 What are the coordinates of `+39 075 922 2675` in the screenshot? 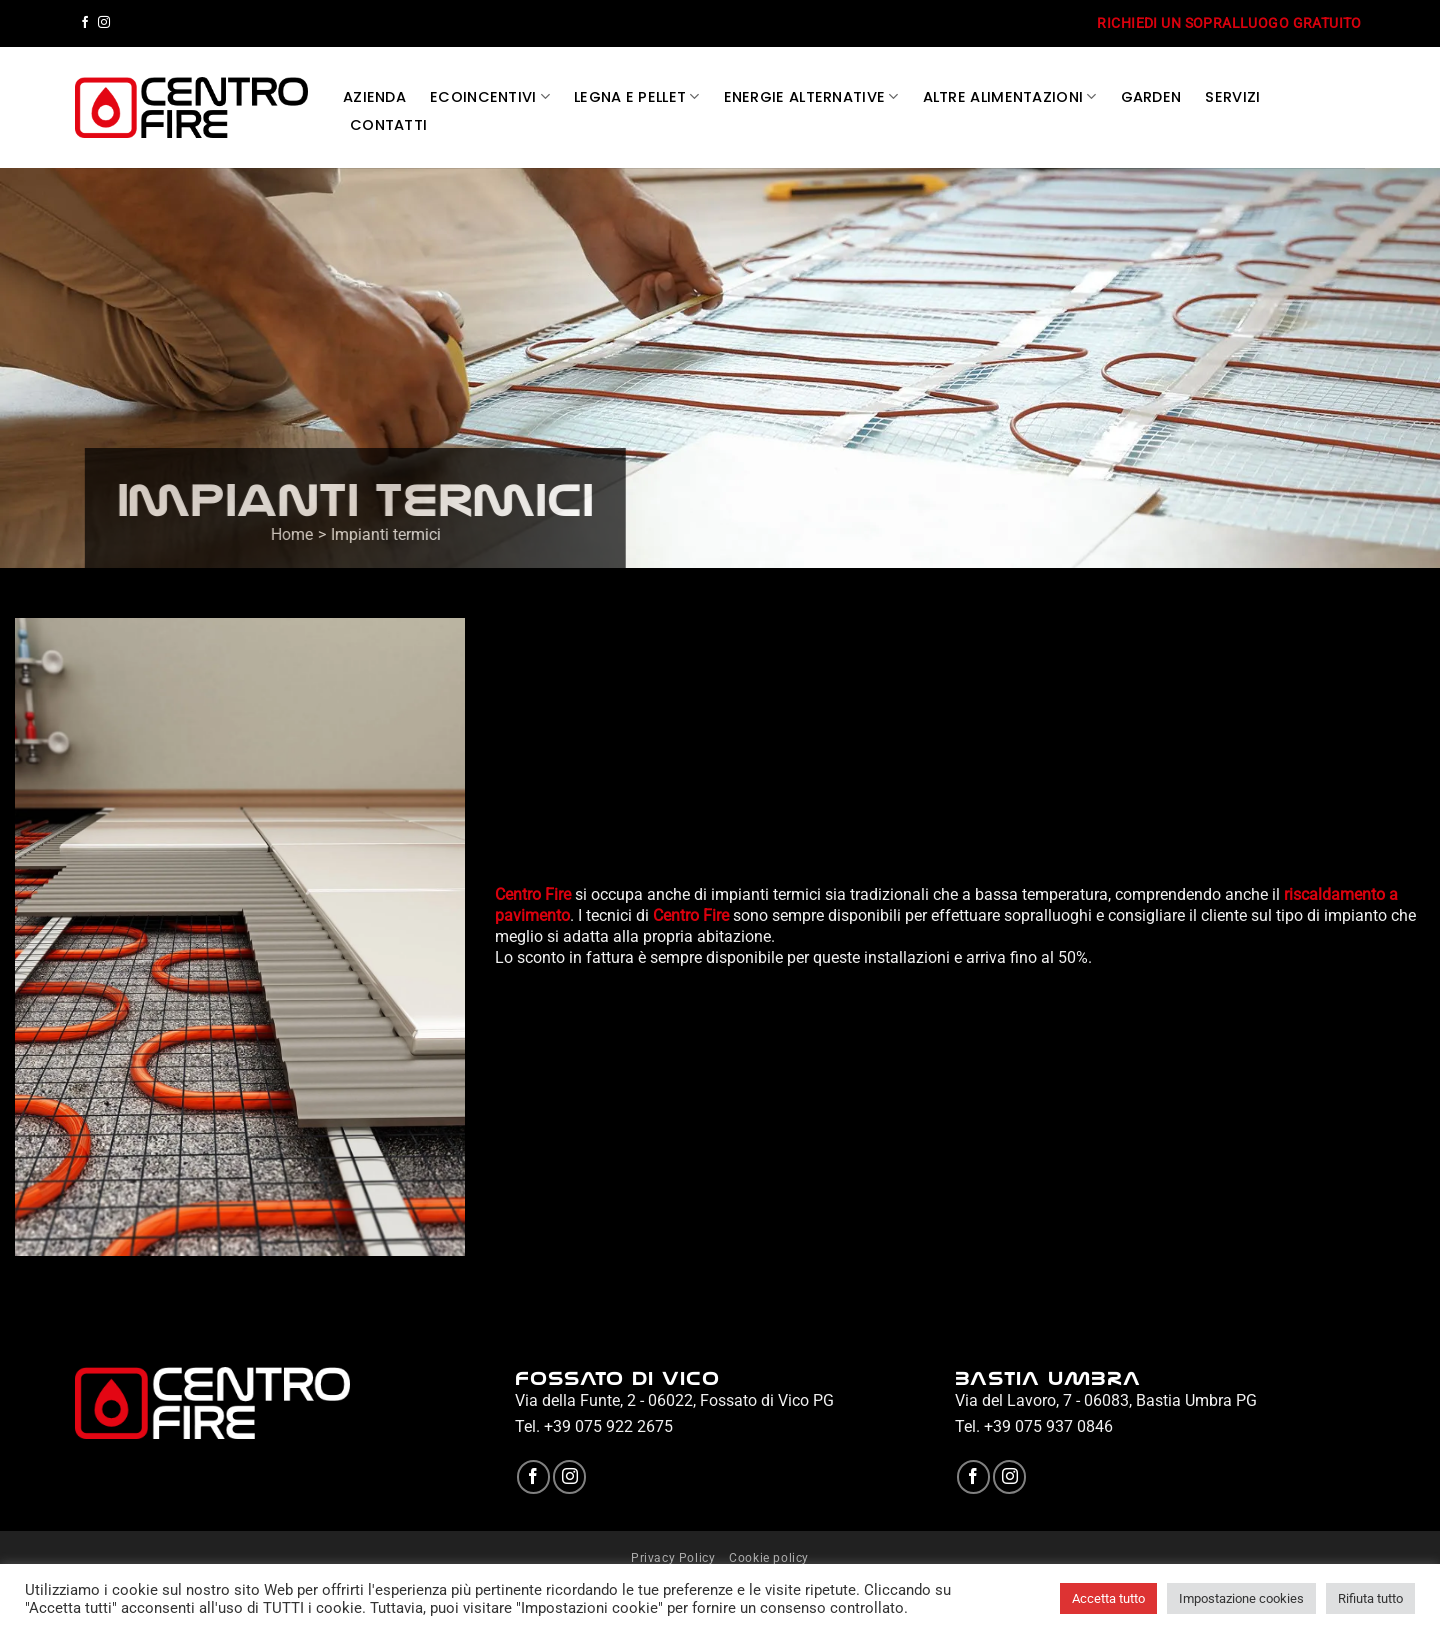 It's located at (608, 1426).